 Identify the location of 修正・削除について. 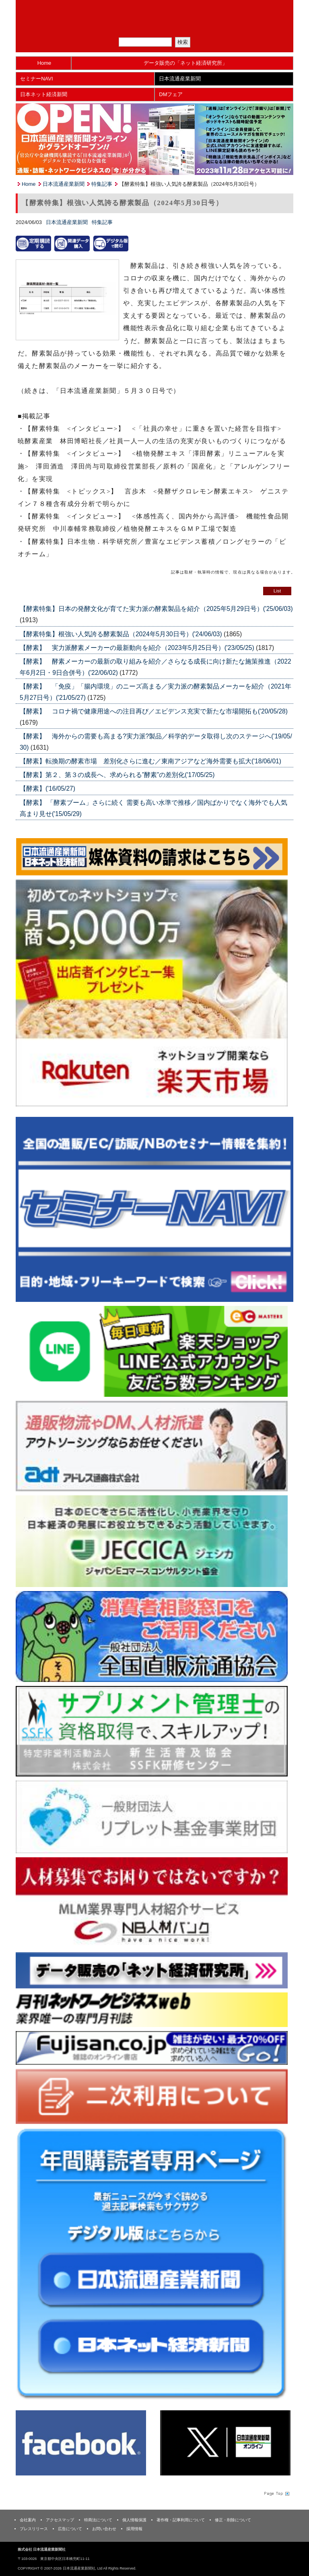
(233, 2520).